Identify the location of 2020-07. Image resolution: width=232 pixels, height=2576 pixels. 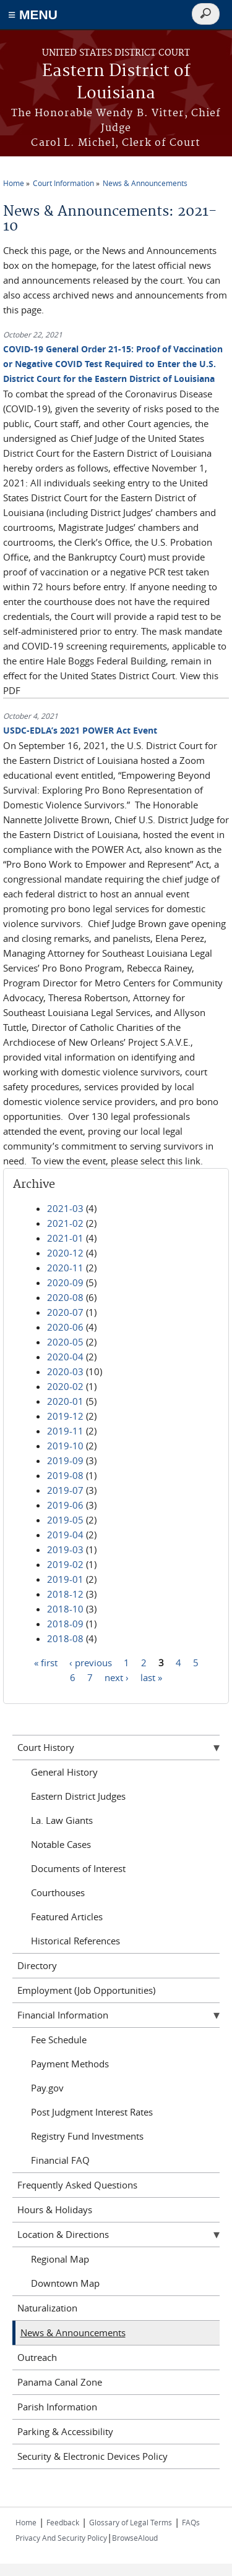
(65, 1312).